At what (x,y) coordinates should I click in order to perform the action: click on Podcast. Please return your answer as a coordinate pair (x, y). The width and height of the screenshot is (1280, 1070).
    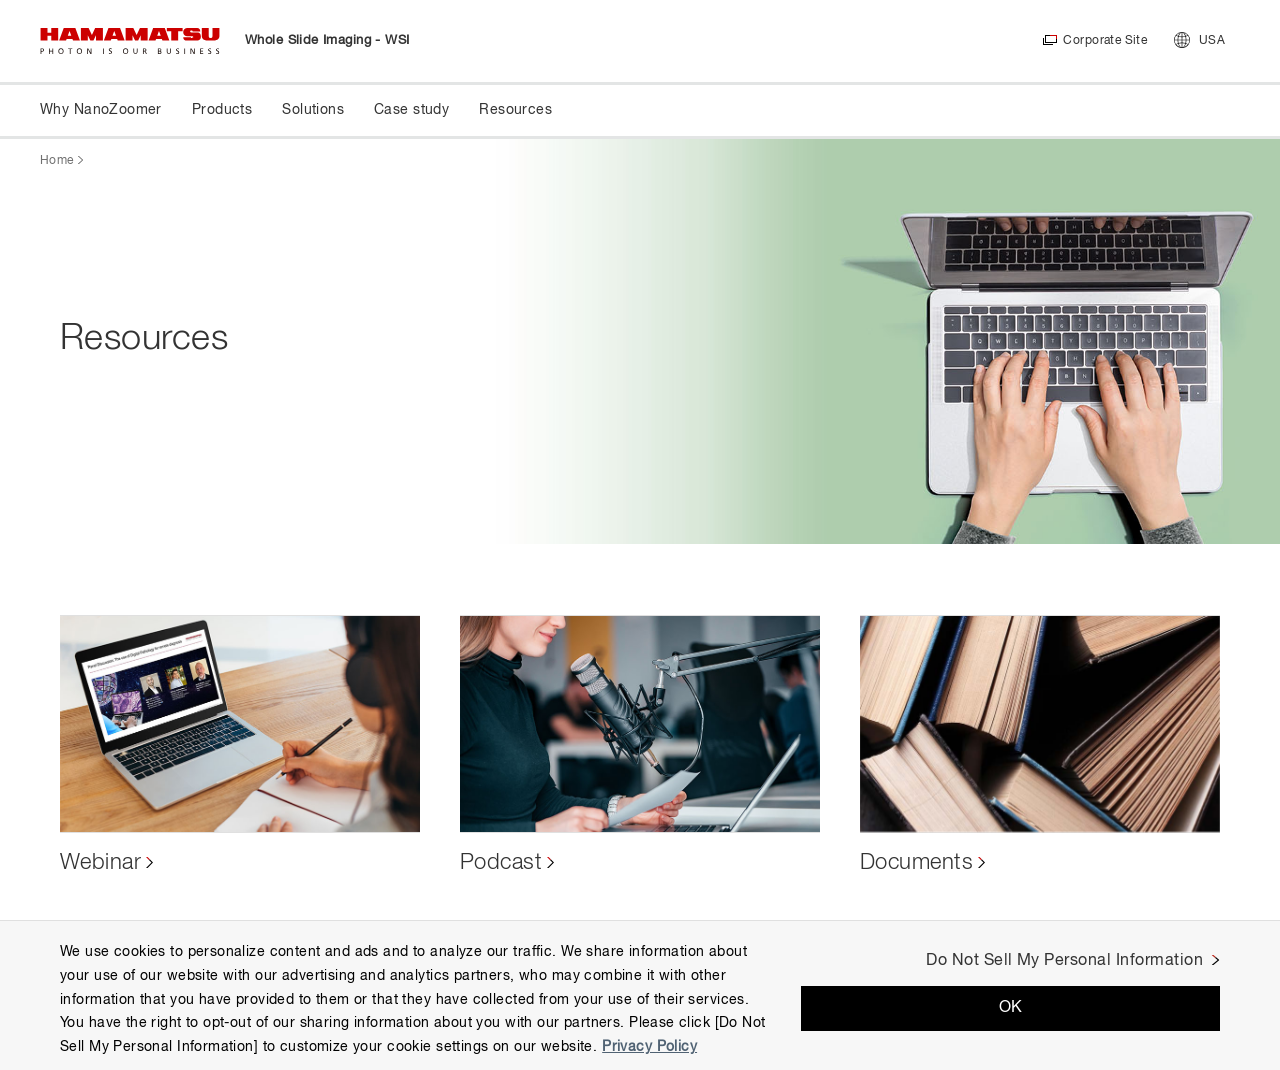
    Looking at the image, I should click on (501, 863).